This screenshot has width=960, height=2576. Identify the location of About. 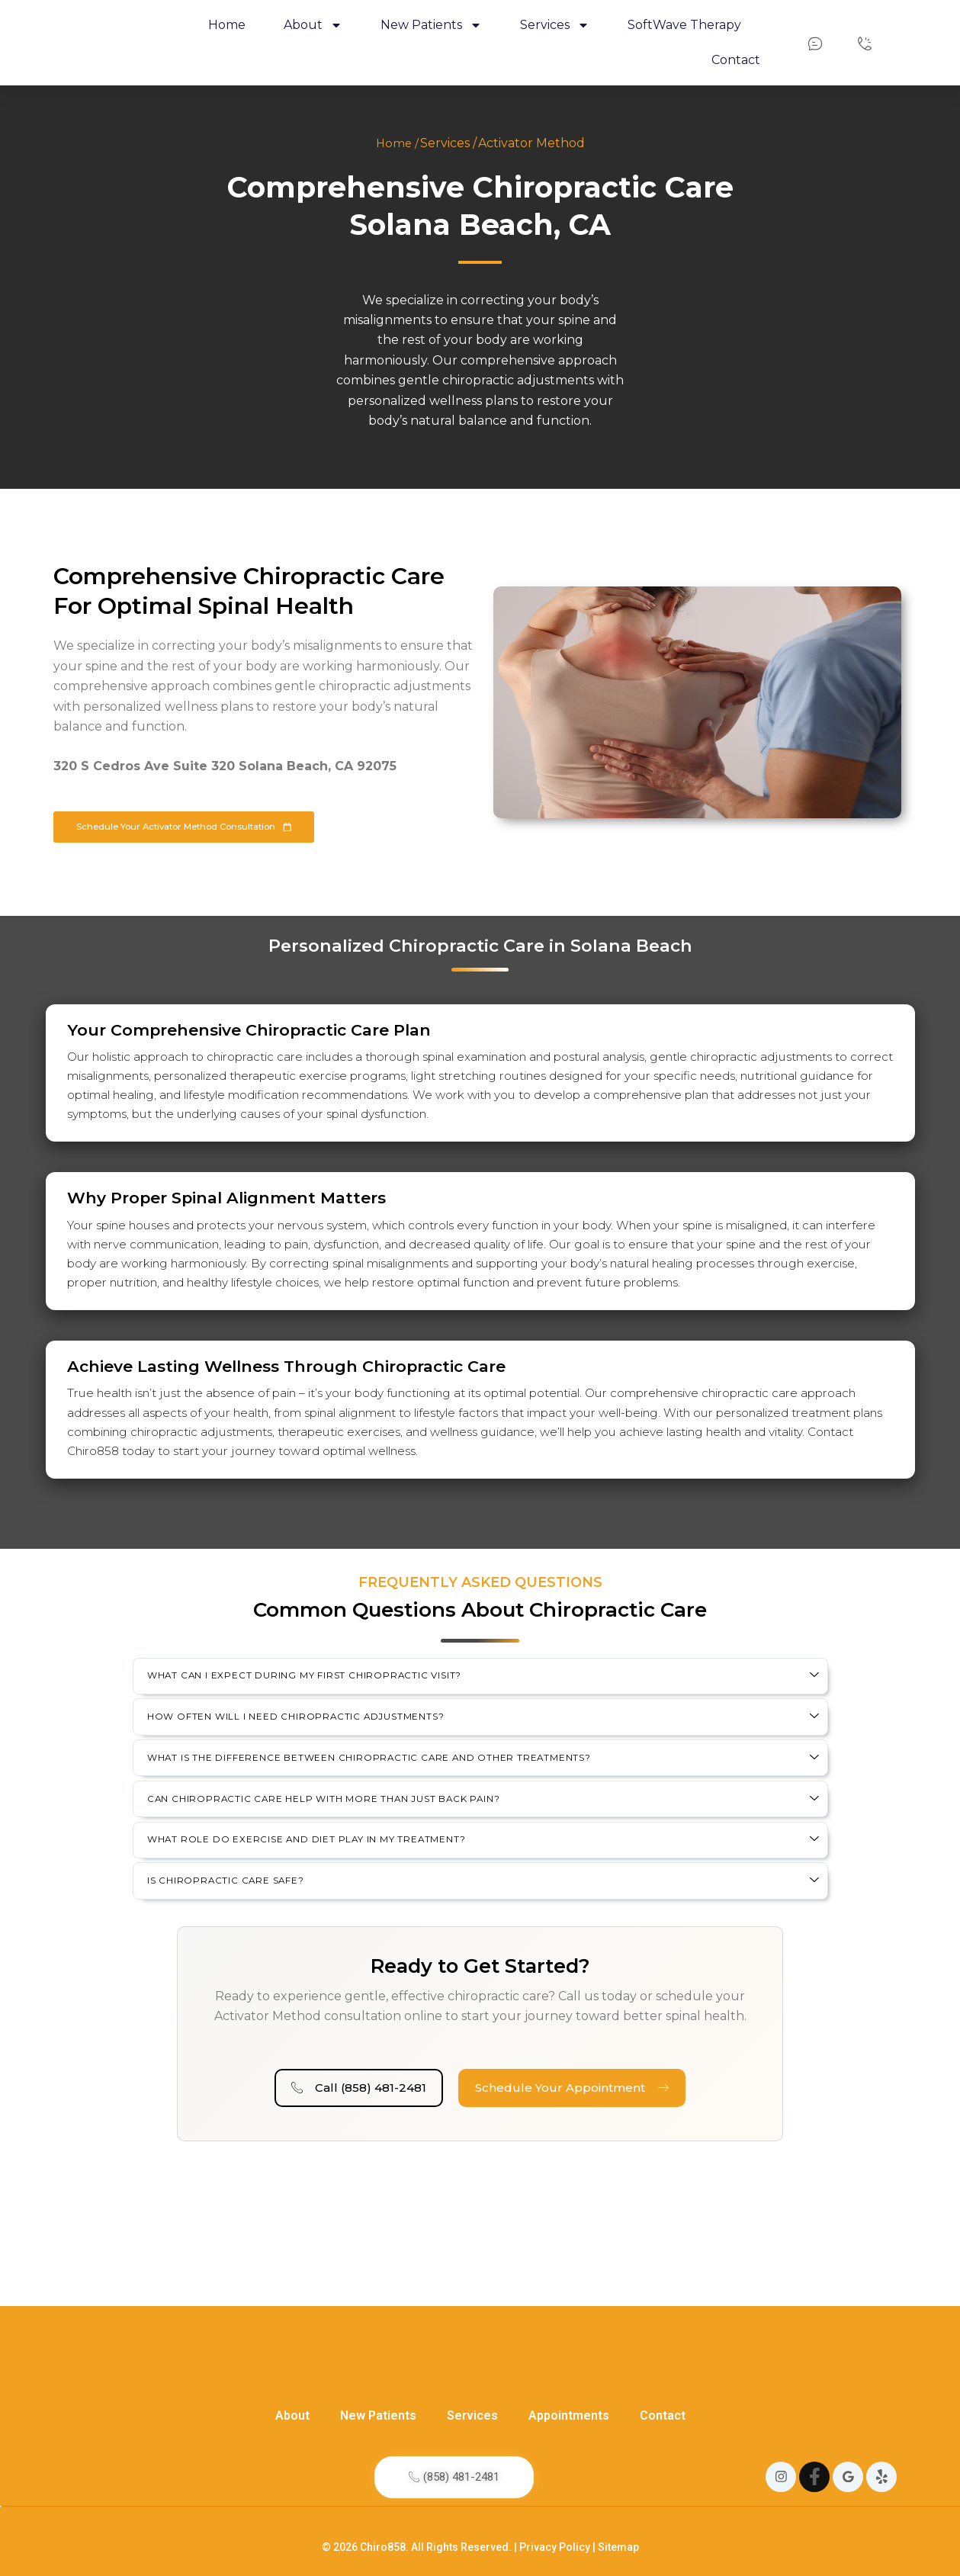
(292, 2362).